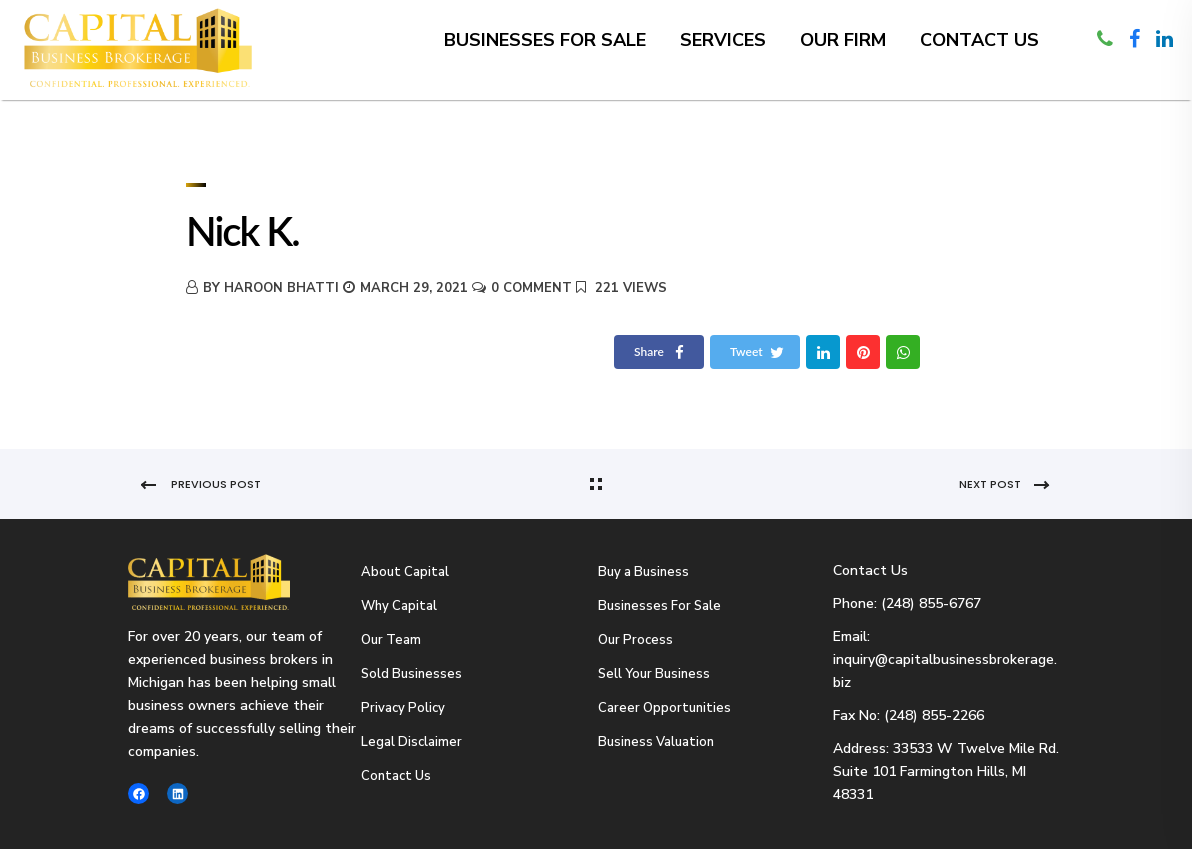 Image resolution: width=1192 pixels, height=849 pixels. I want to click on Contact Us, so click(979, 40).